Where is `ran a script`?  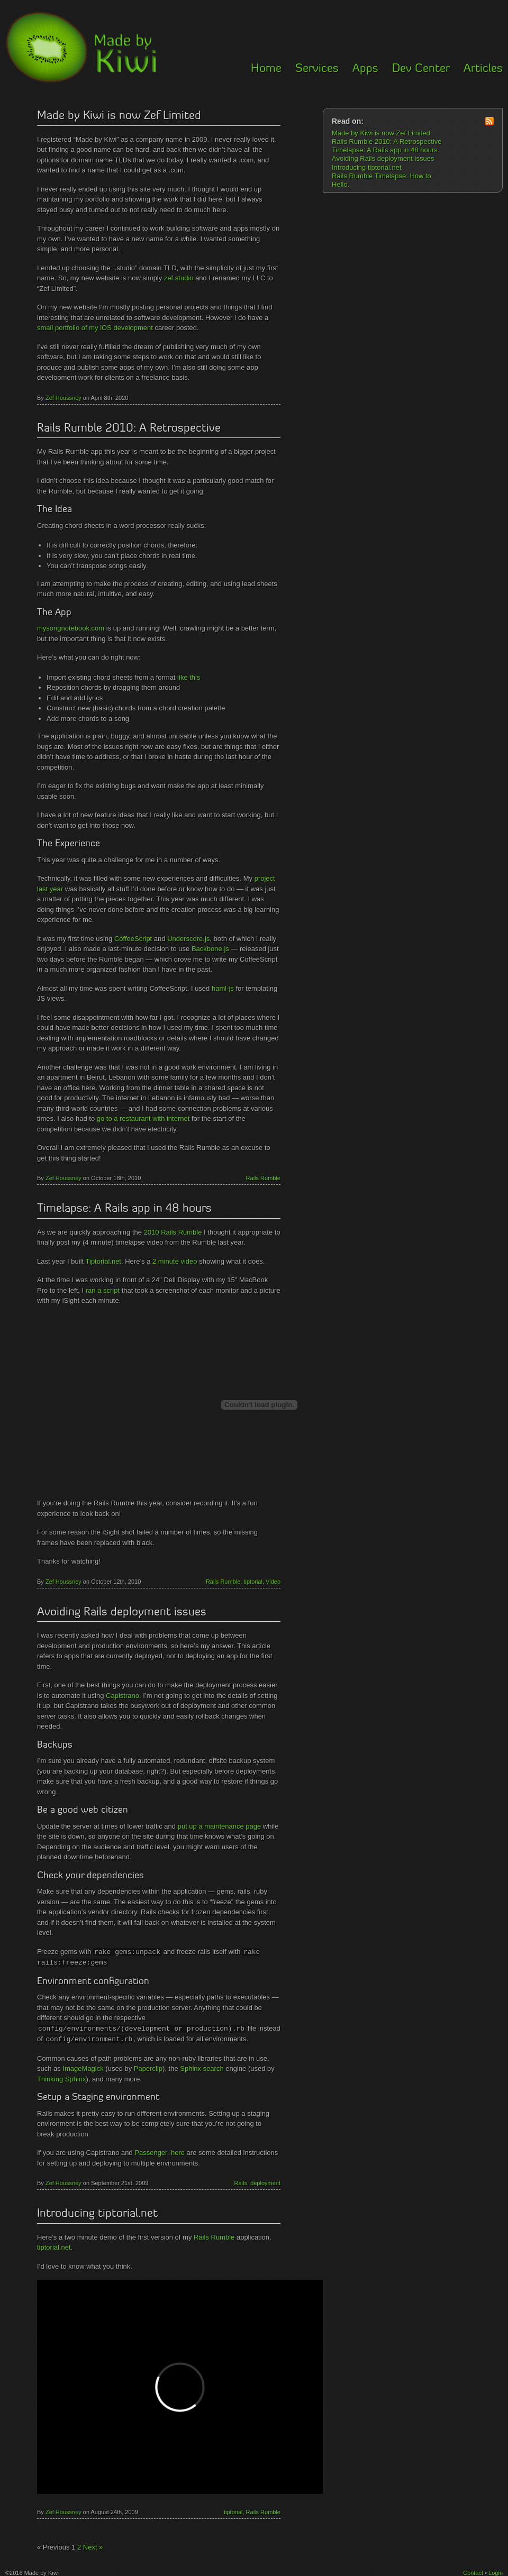 ran a script is located at coordinates (103, 1290).